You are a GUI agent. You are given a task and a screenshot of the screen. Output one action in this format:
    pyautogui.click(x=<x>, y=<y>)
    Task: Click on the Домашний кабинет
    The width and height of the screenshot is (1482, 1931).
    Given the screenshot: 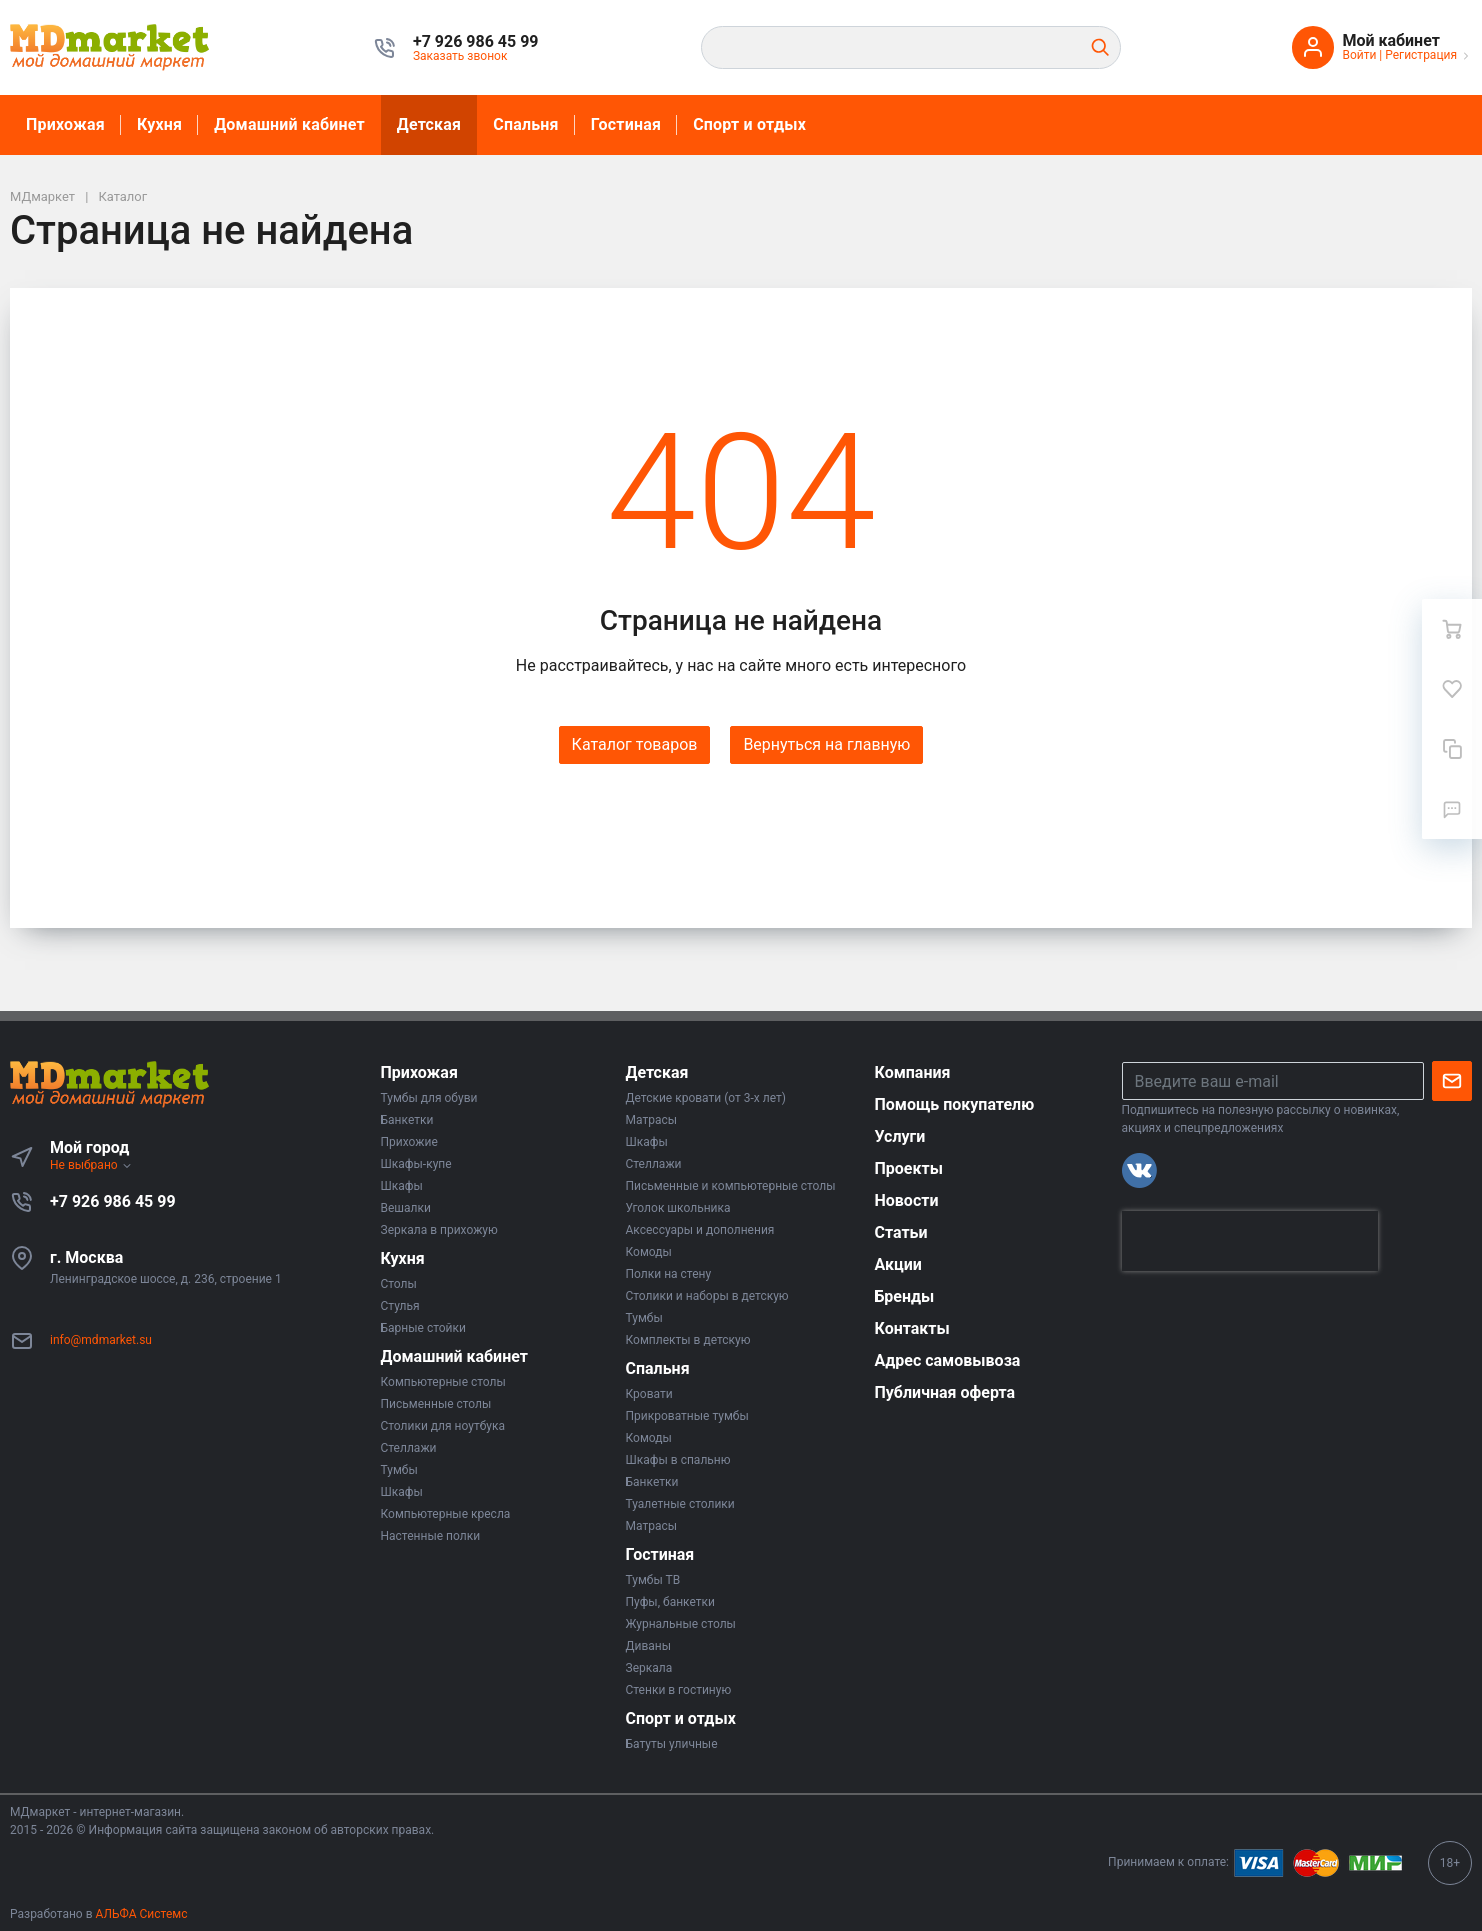 What is the action you would take?
    pyautogui.click(x=289, y=124)
    